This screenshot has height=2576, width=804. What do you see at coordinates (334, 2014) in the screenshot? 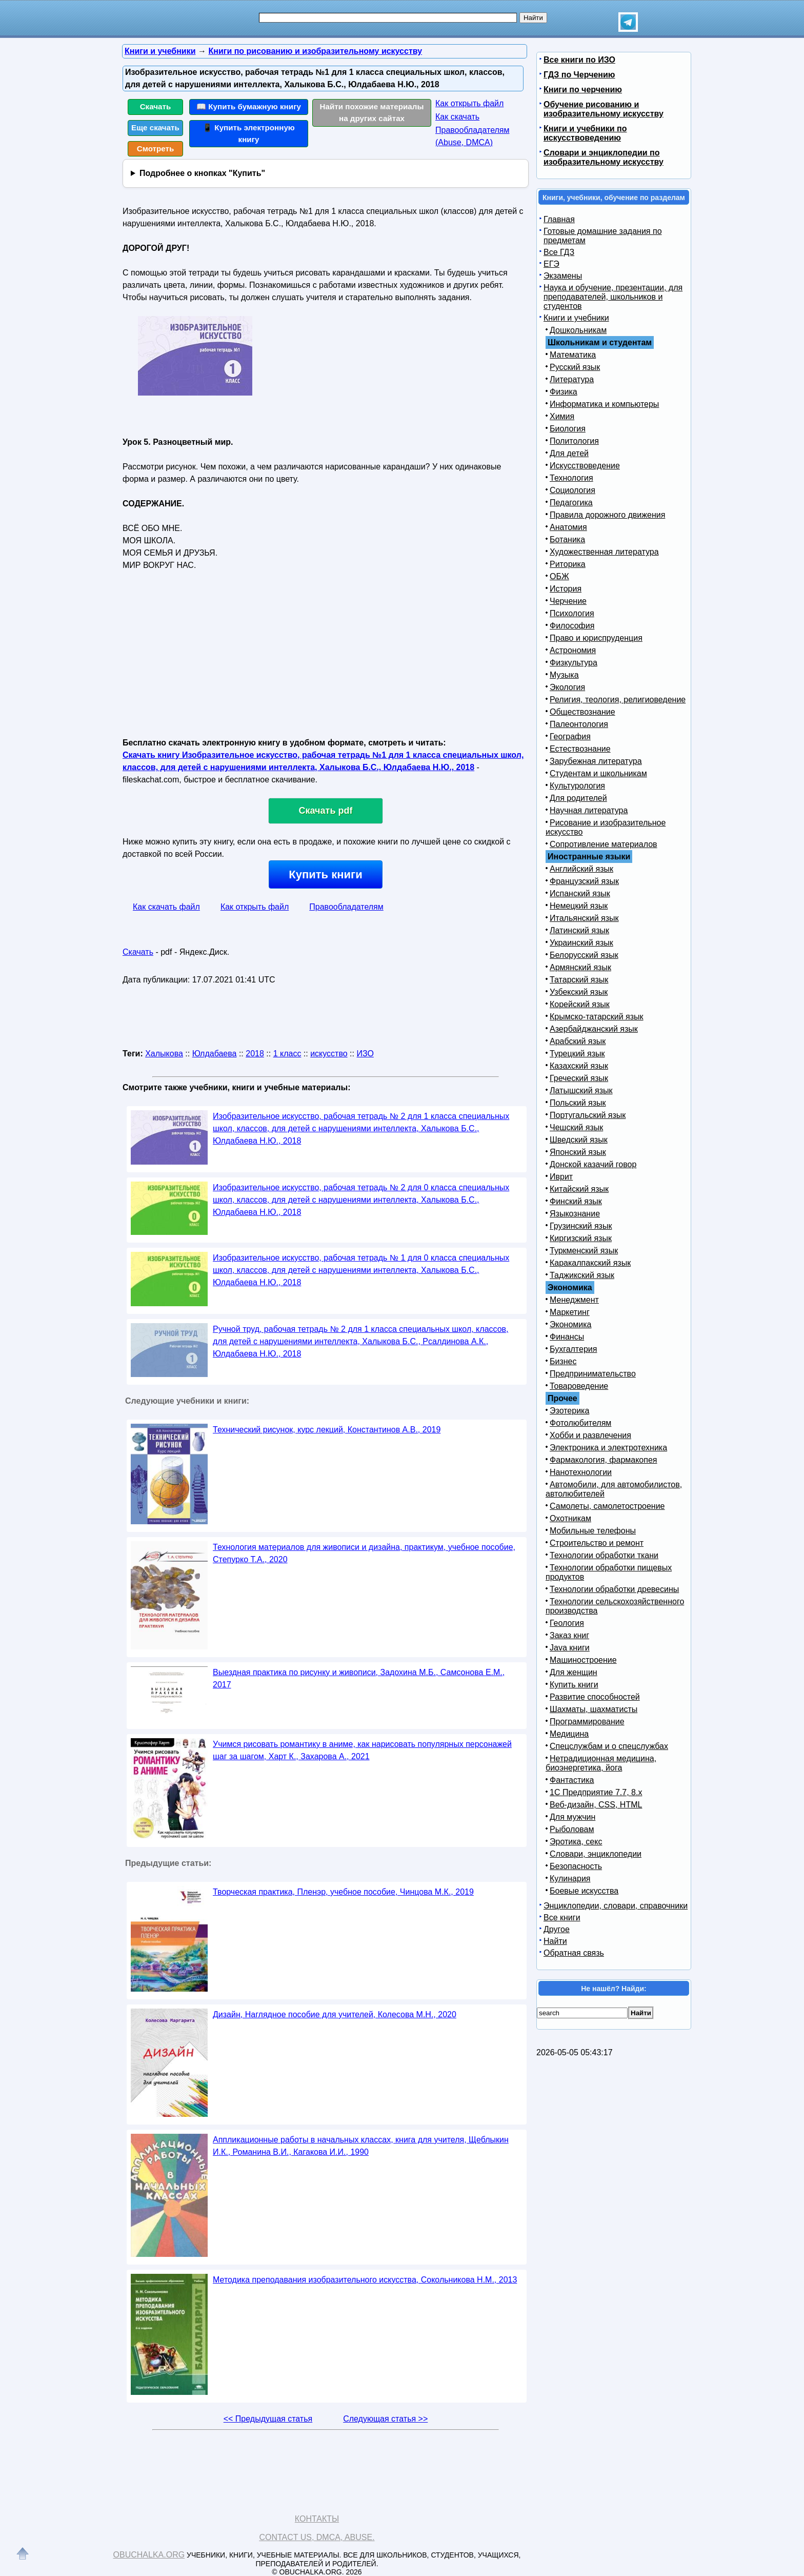
I see `Дизайн, Наглядное пособие для учителей, Колесова М.Н., 2020` at bounding box center [334, 2014].